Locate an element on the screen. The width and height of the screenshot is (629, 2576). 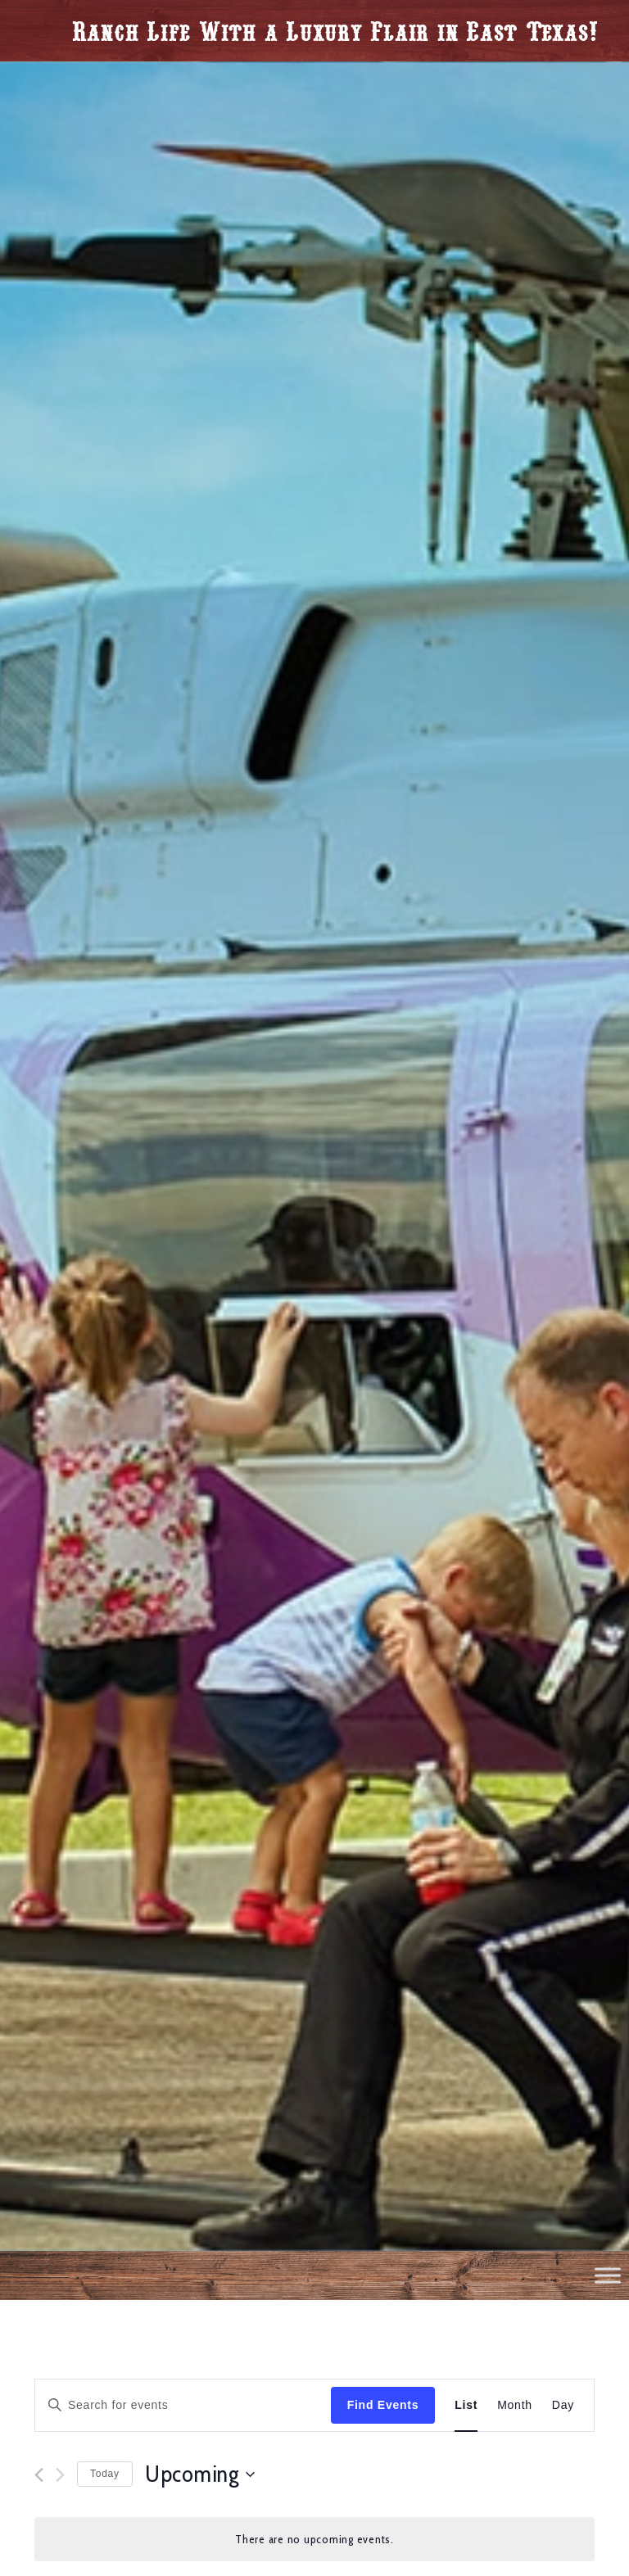
Find Events is located at coordinates (383, 2404).